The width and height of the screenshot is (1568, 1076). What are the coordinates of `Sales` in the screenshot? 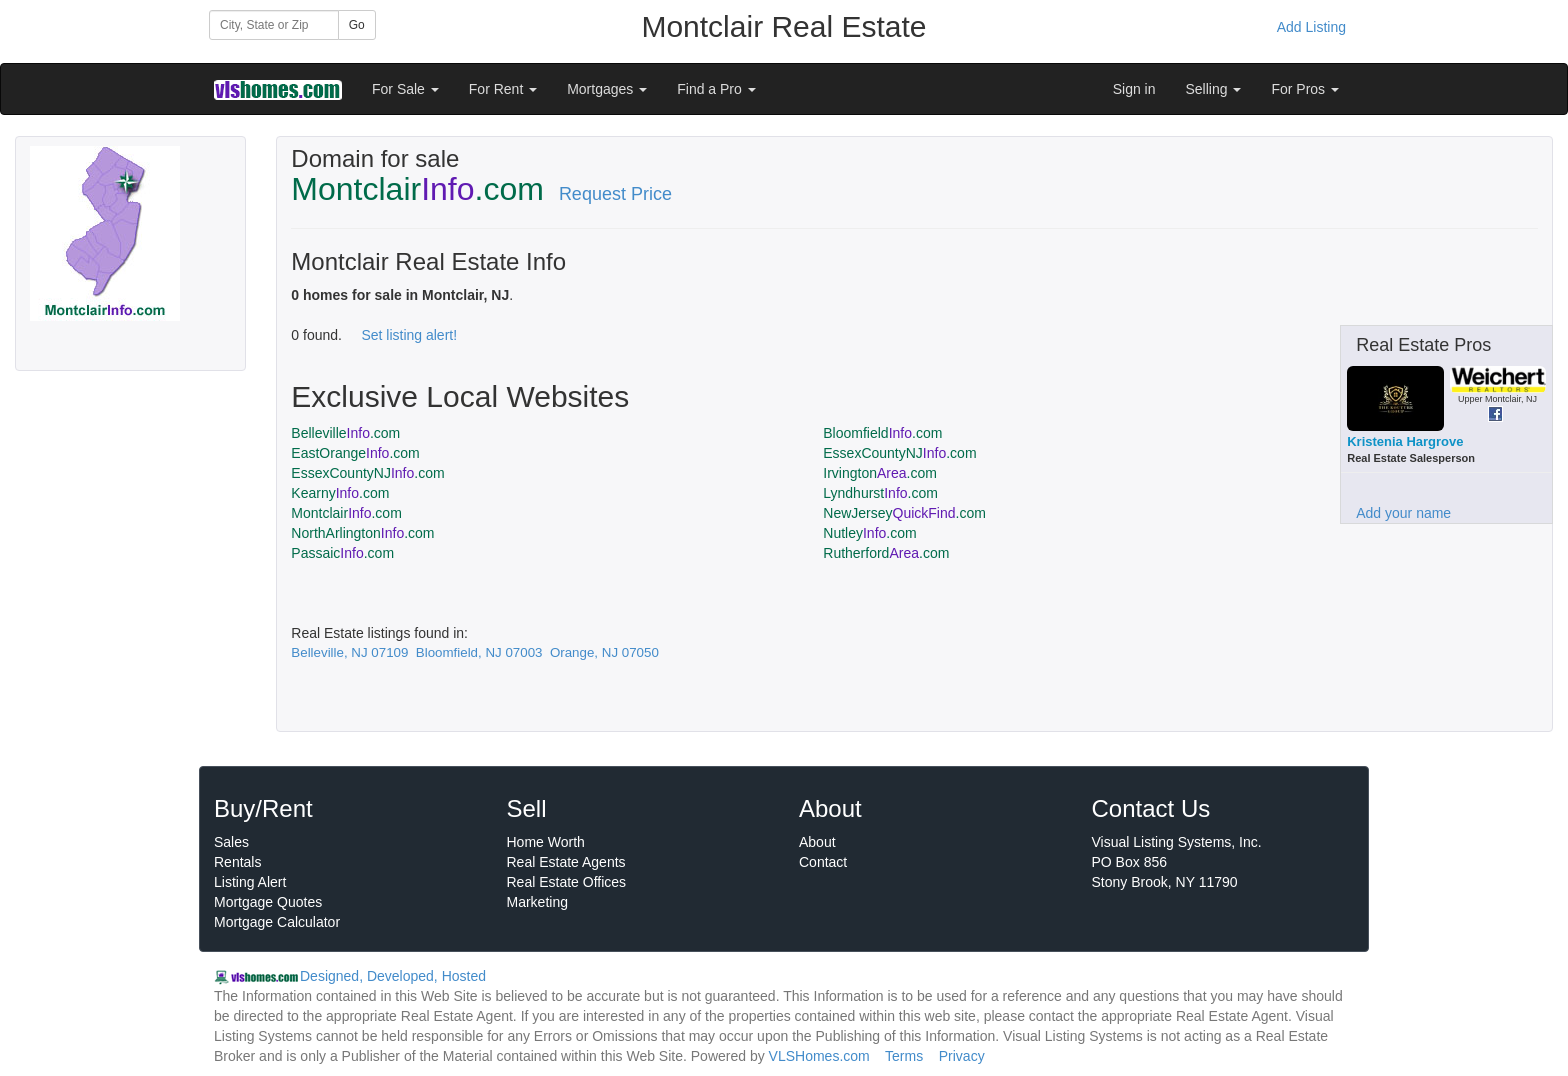 It's located at (231, 842).